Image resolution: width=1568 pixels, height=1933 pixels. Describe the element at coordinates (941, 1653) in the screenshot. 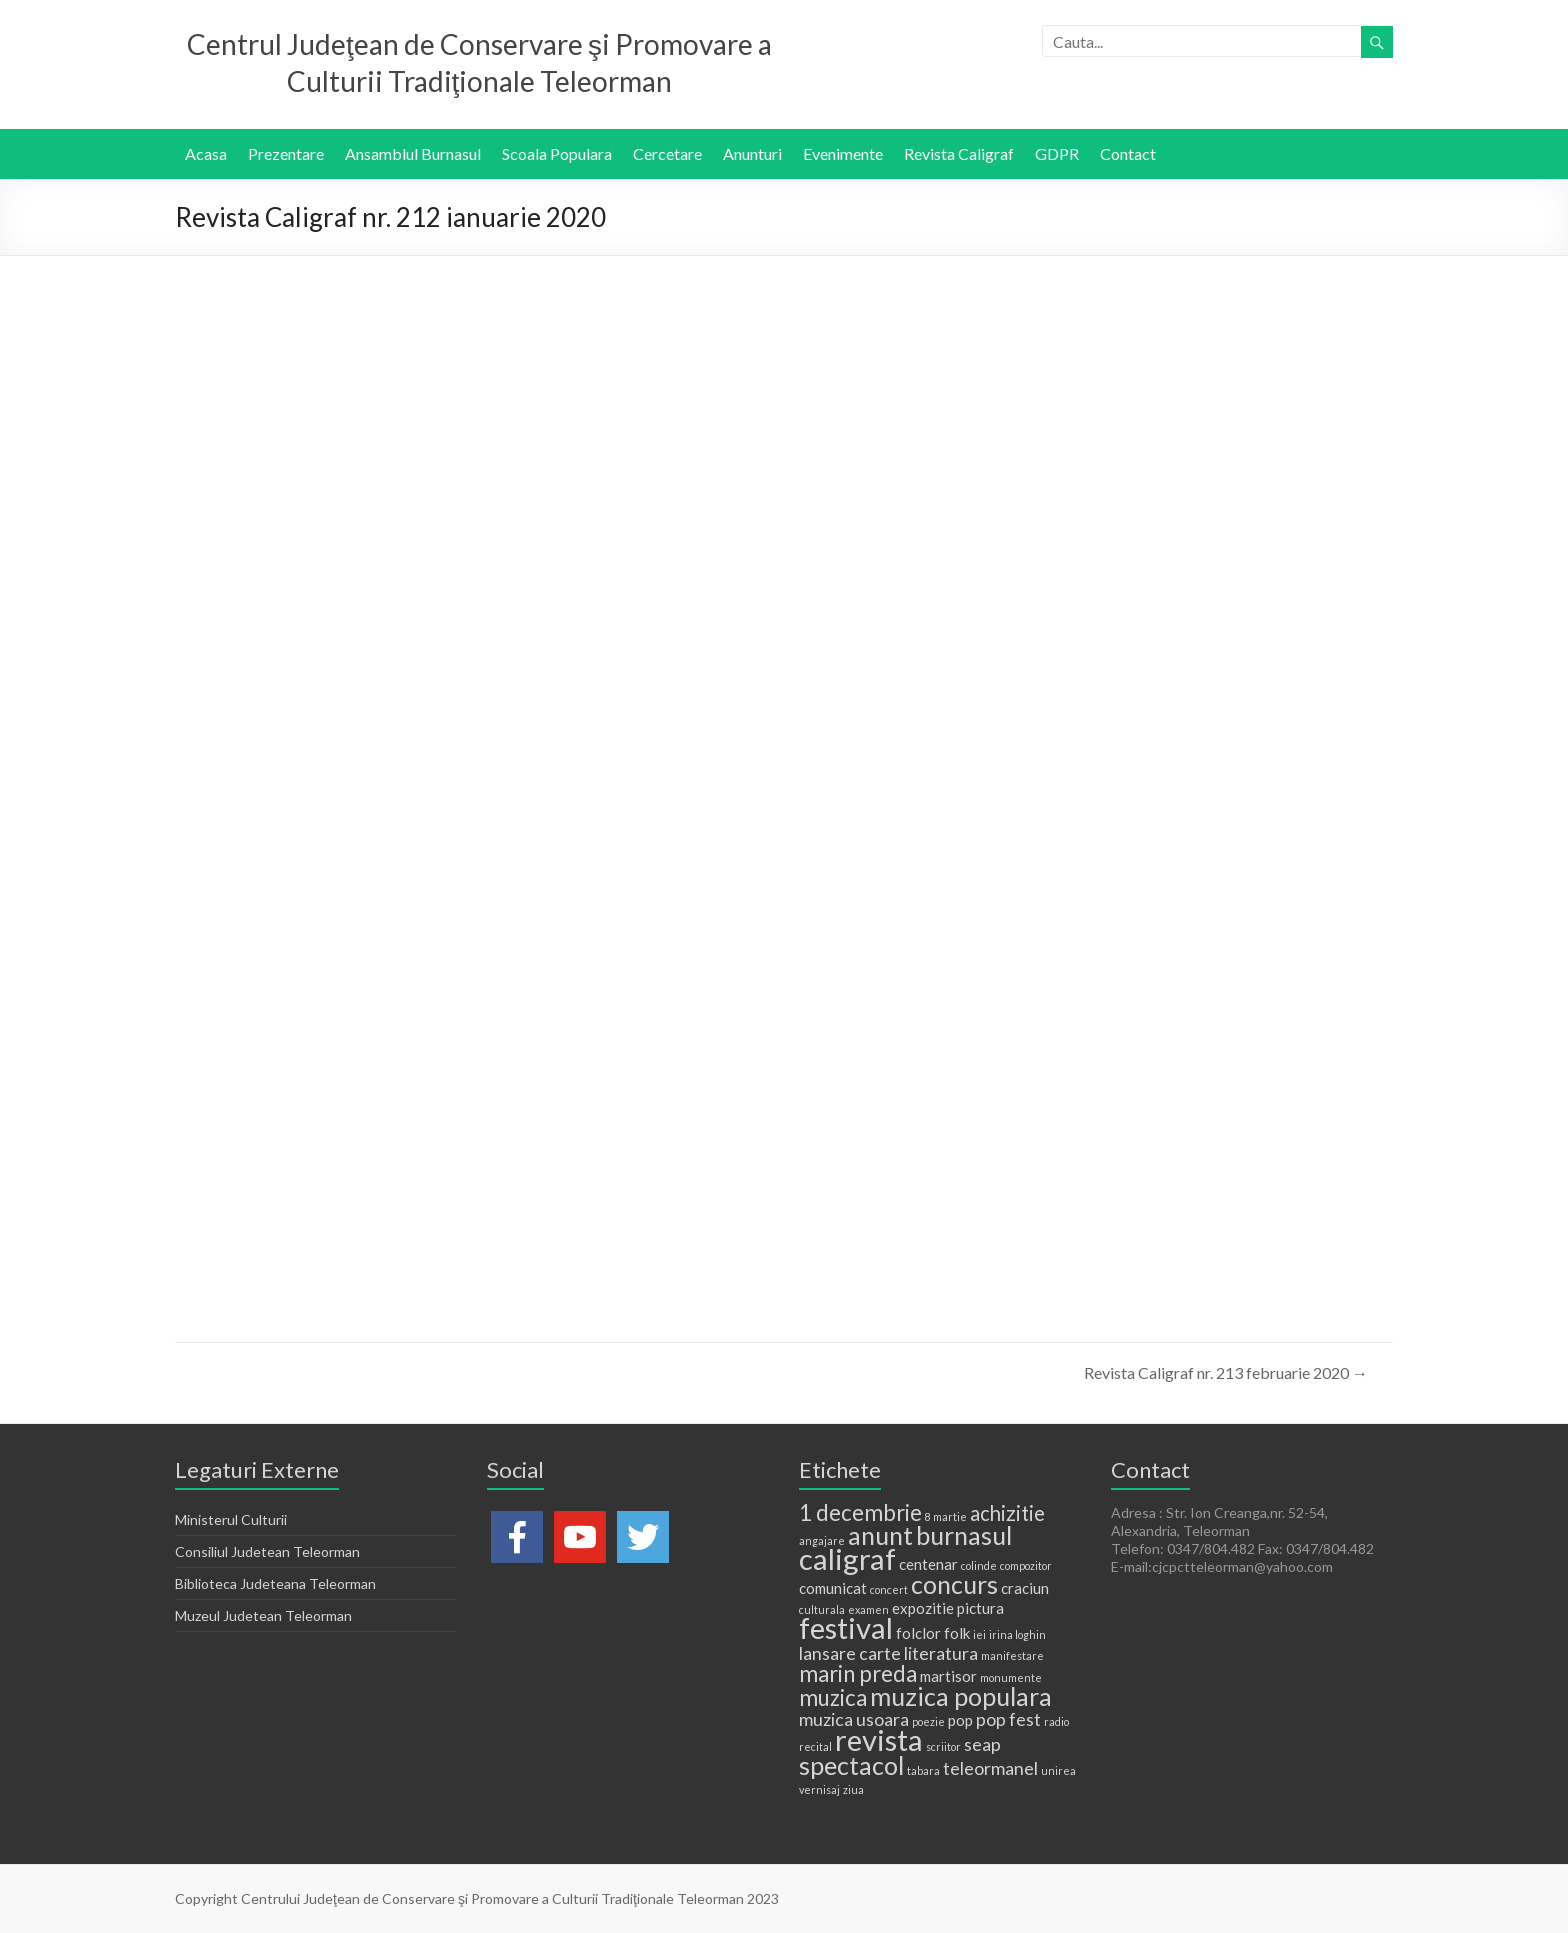

I see `literatura [literatura (3 elemente)]` at that location.